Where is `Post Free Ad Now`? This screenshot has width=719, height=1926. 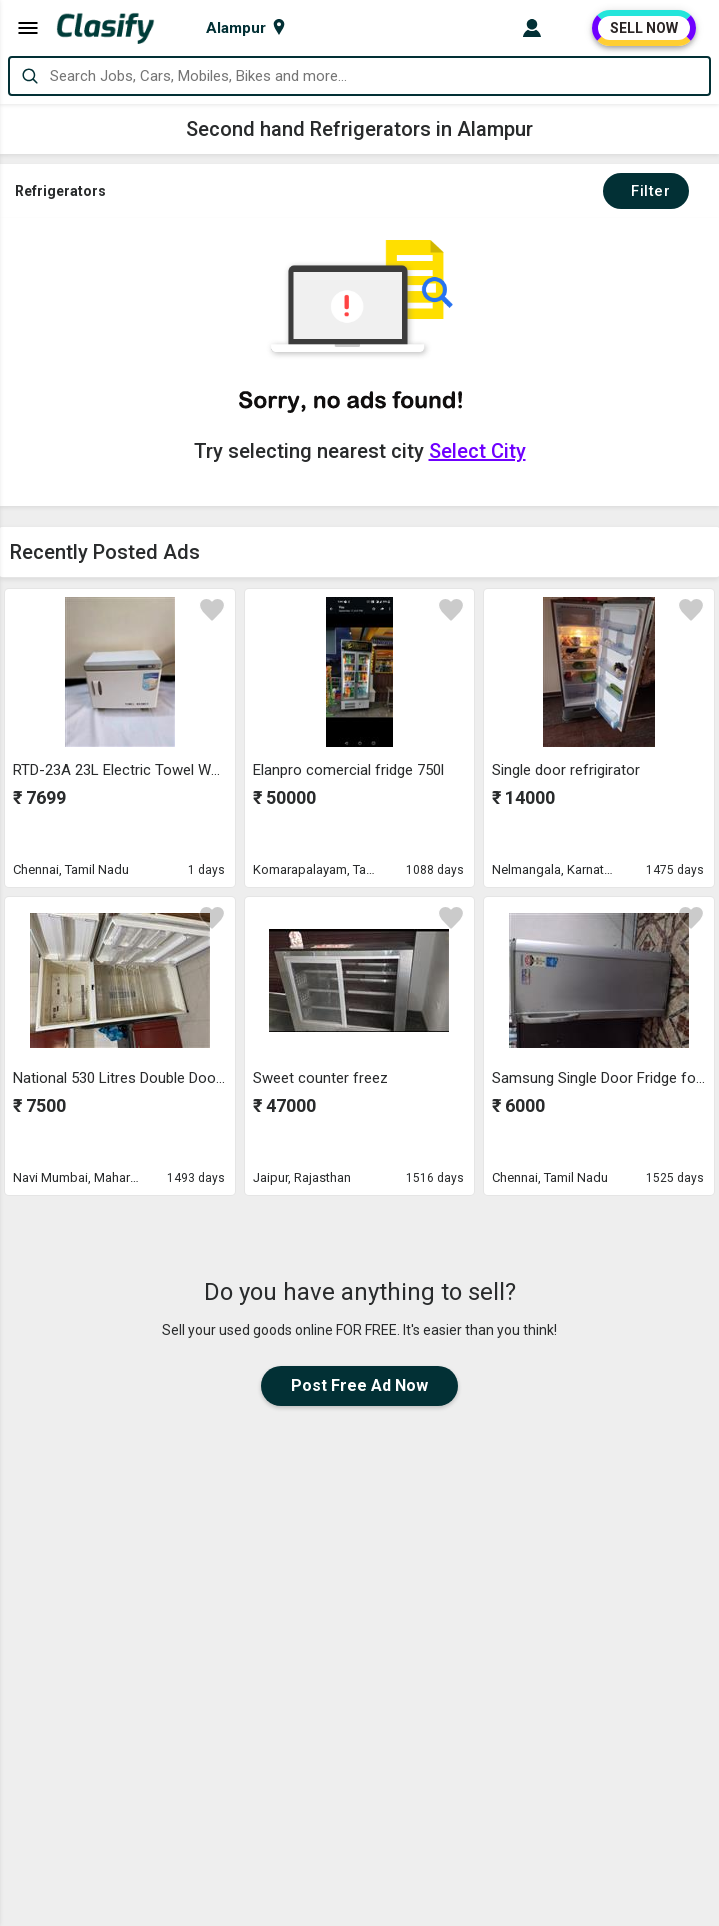 Post Free Ad Now is located at coordinates (359, 1385).